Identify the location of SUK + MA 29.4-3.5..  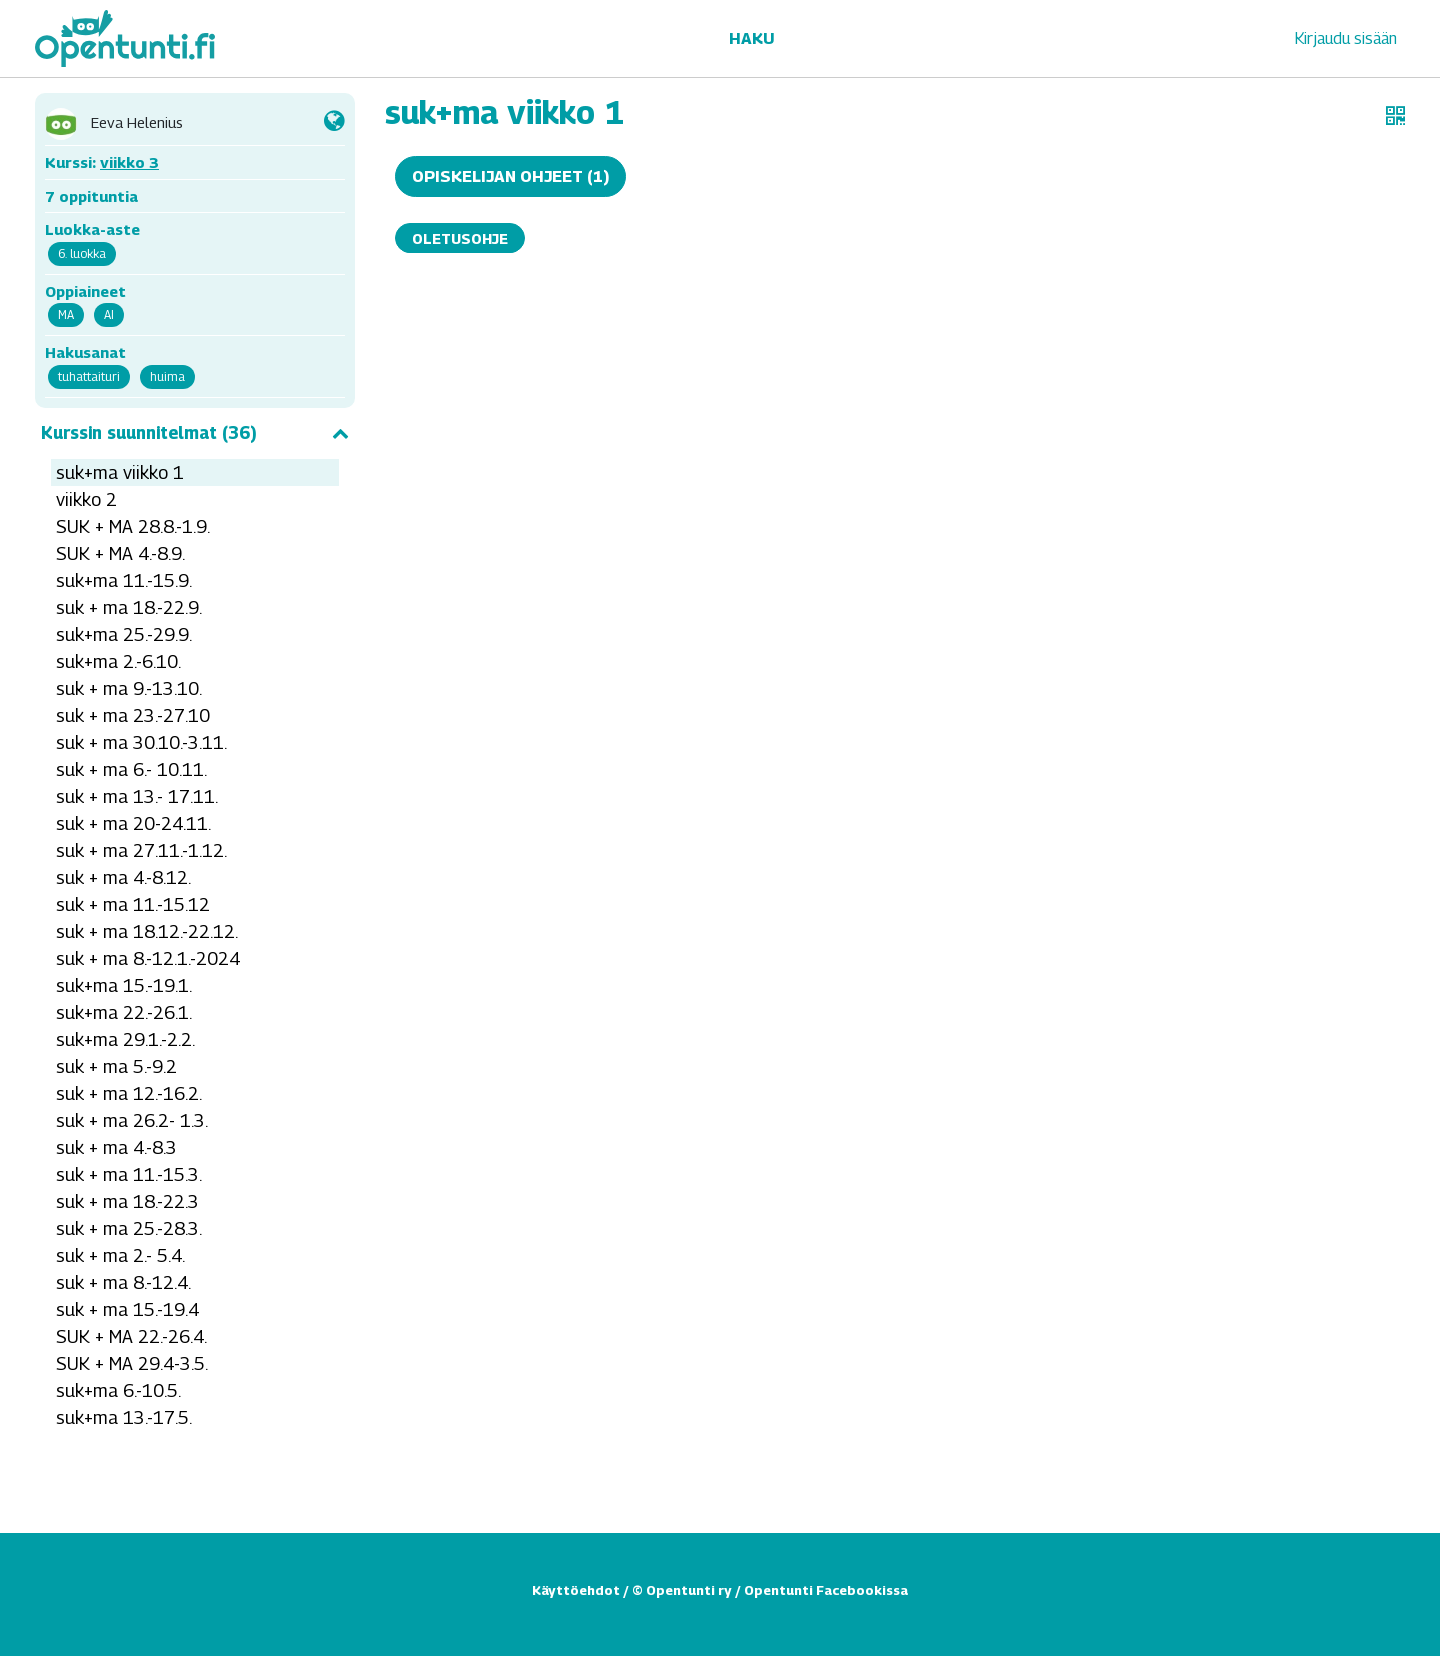
(132, 1363).